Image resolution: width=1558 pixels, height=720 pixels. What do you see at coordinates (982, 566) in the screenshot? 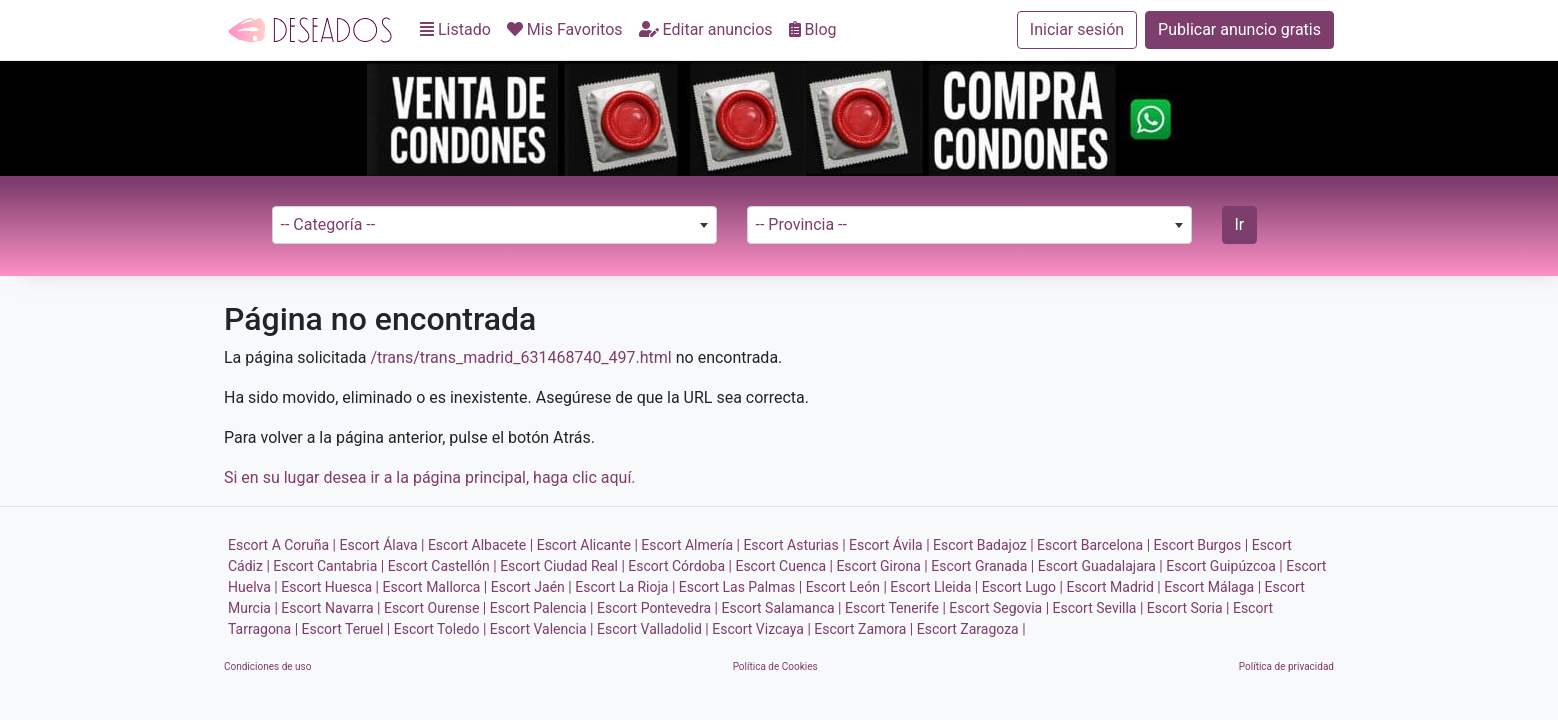
I see `Escort Granada |` at bounding box center [982, 566].